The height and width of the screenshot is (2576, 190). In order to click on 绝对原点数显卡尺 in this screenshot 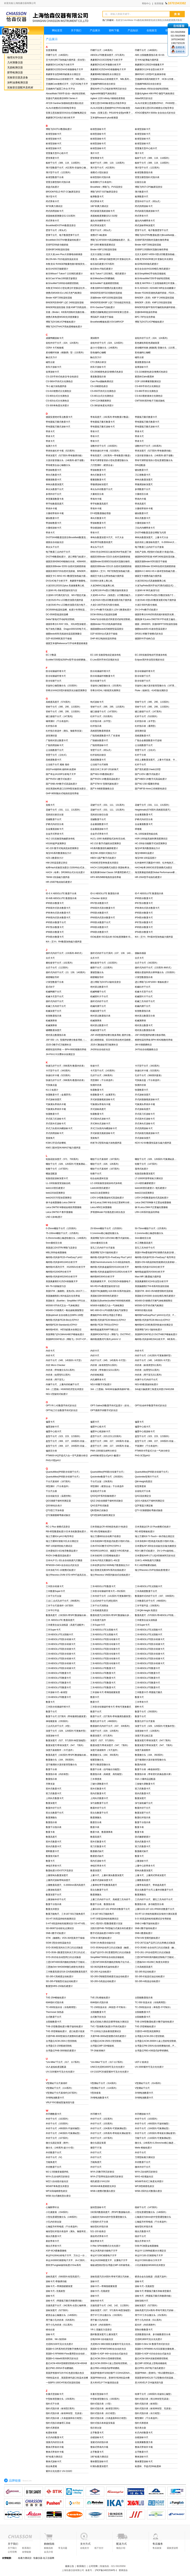, I will do `click(99, 987)`.